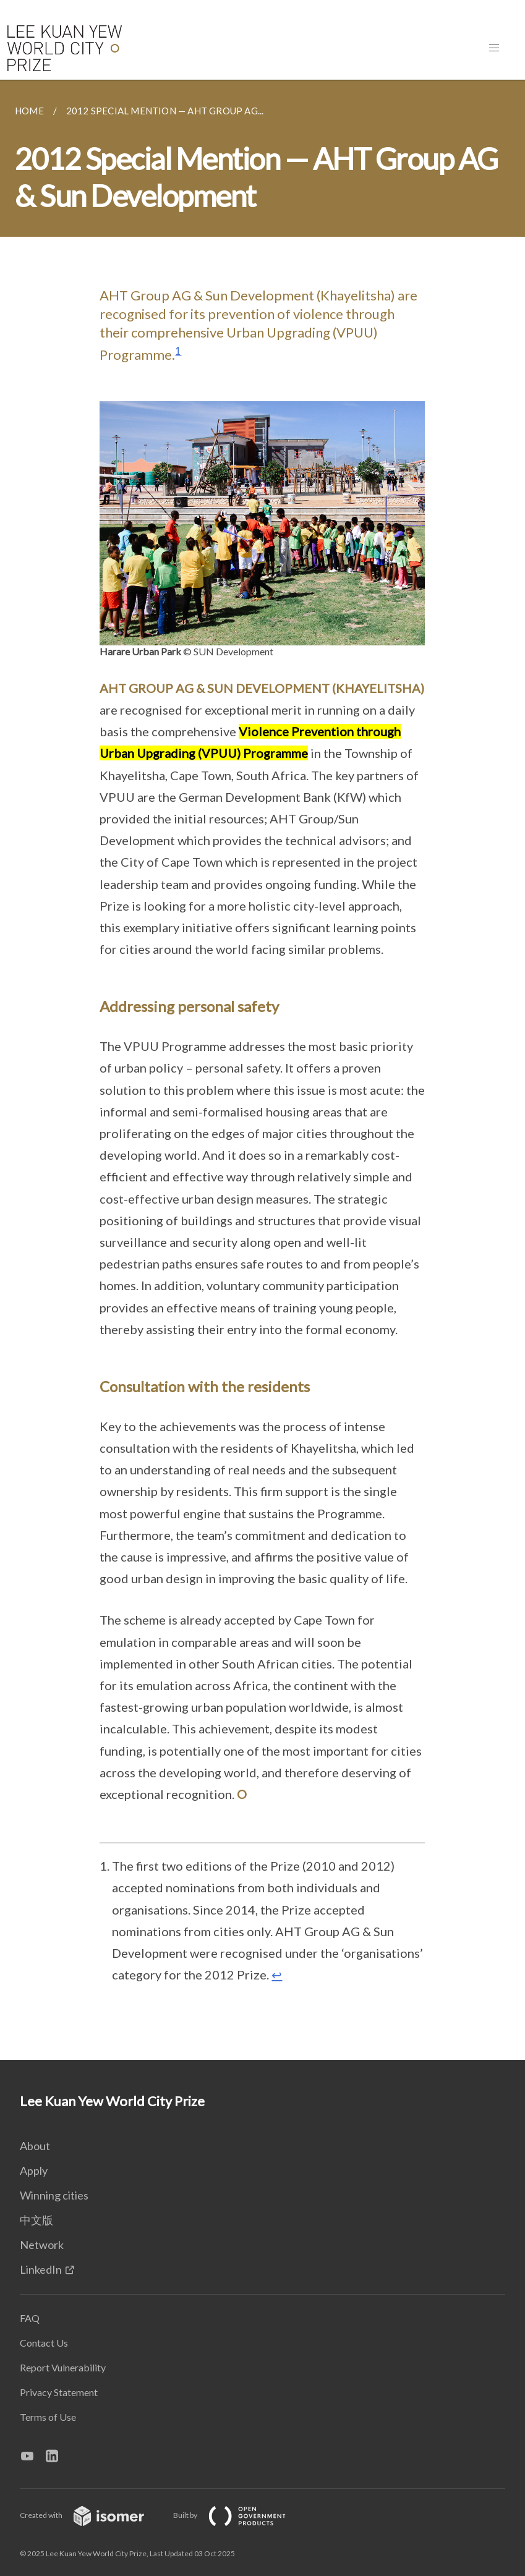 This screenshot has height=2576, width=525. I want to click on Contact Us, so click(44, 2343).